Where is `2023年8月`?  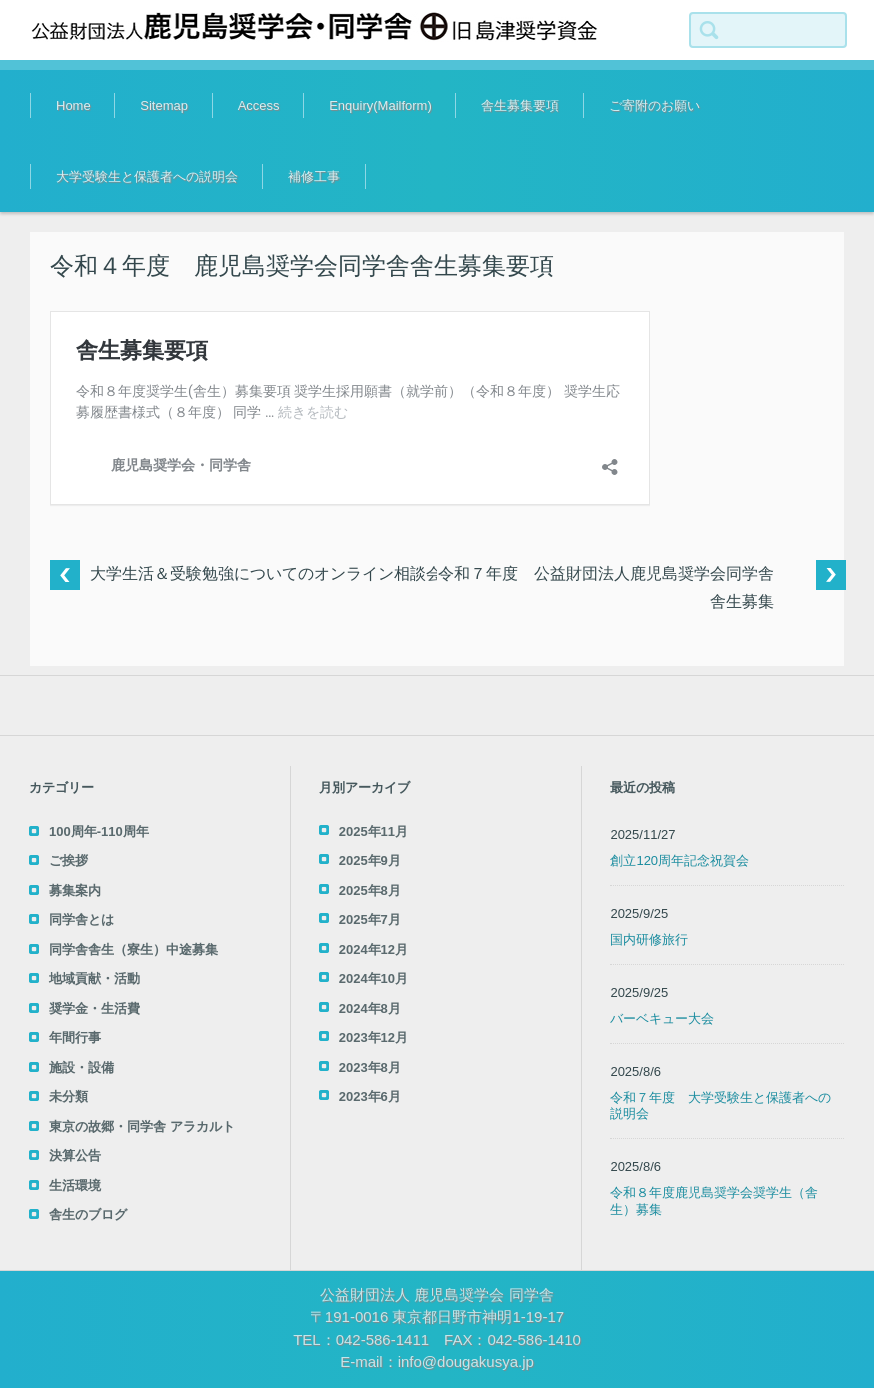
2023年8月 is located at coordinates (370, 1067).